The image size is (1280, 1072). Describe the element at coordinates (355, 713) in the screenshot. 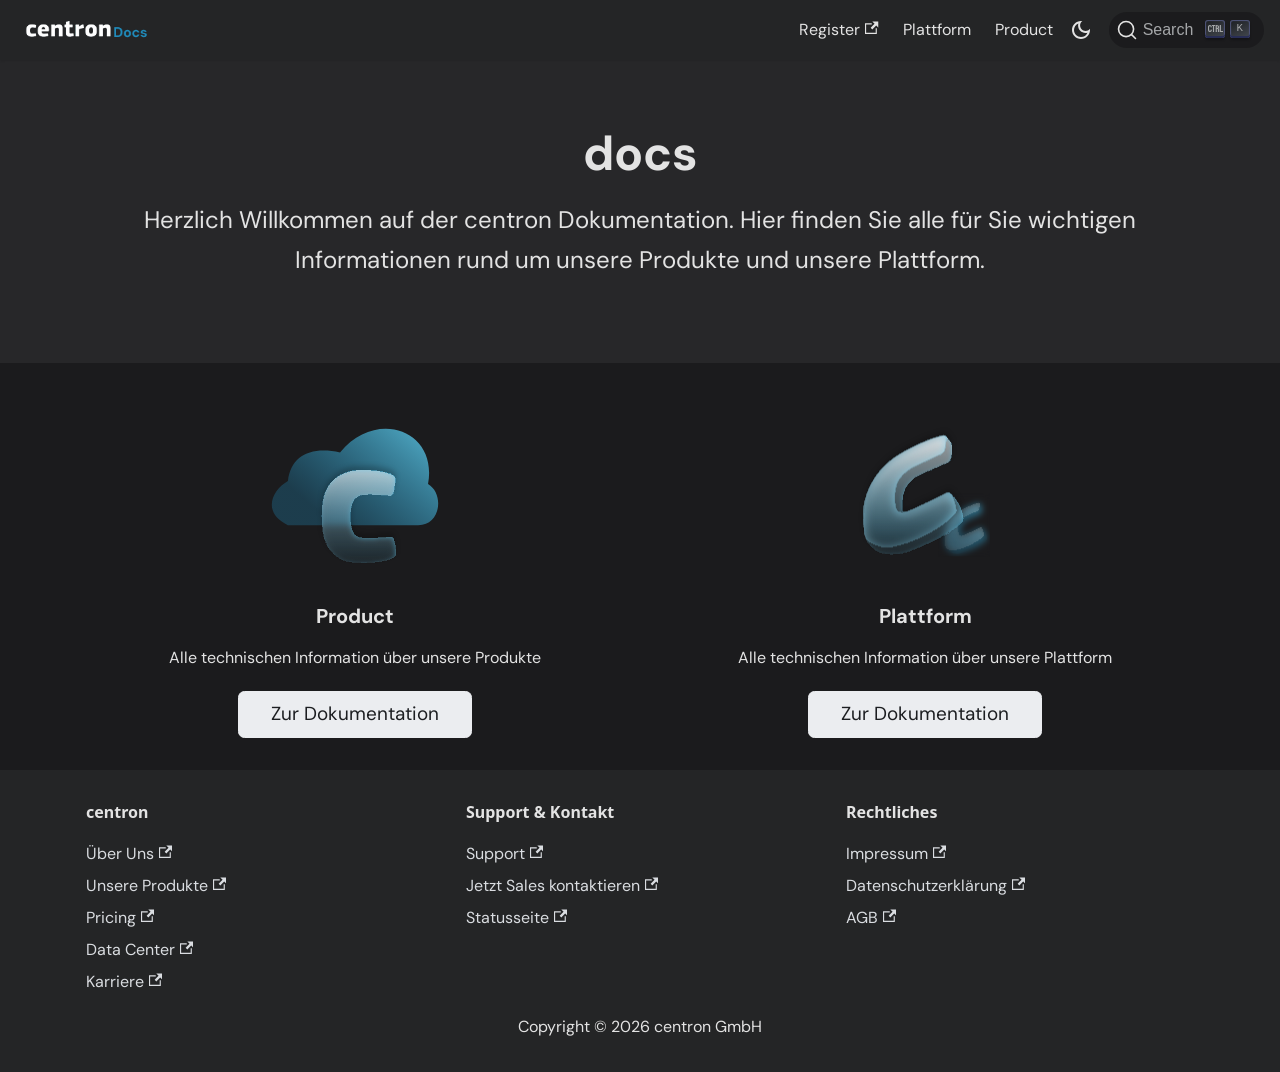

I see `Zur Dokumentation` at that location.